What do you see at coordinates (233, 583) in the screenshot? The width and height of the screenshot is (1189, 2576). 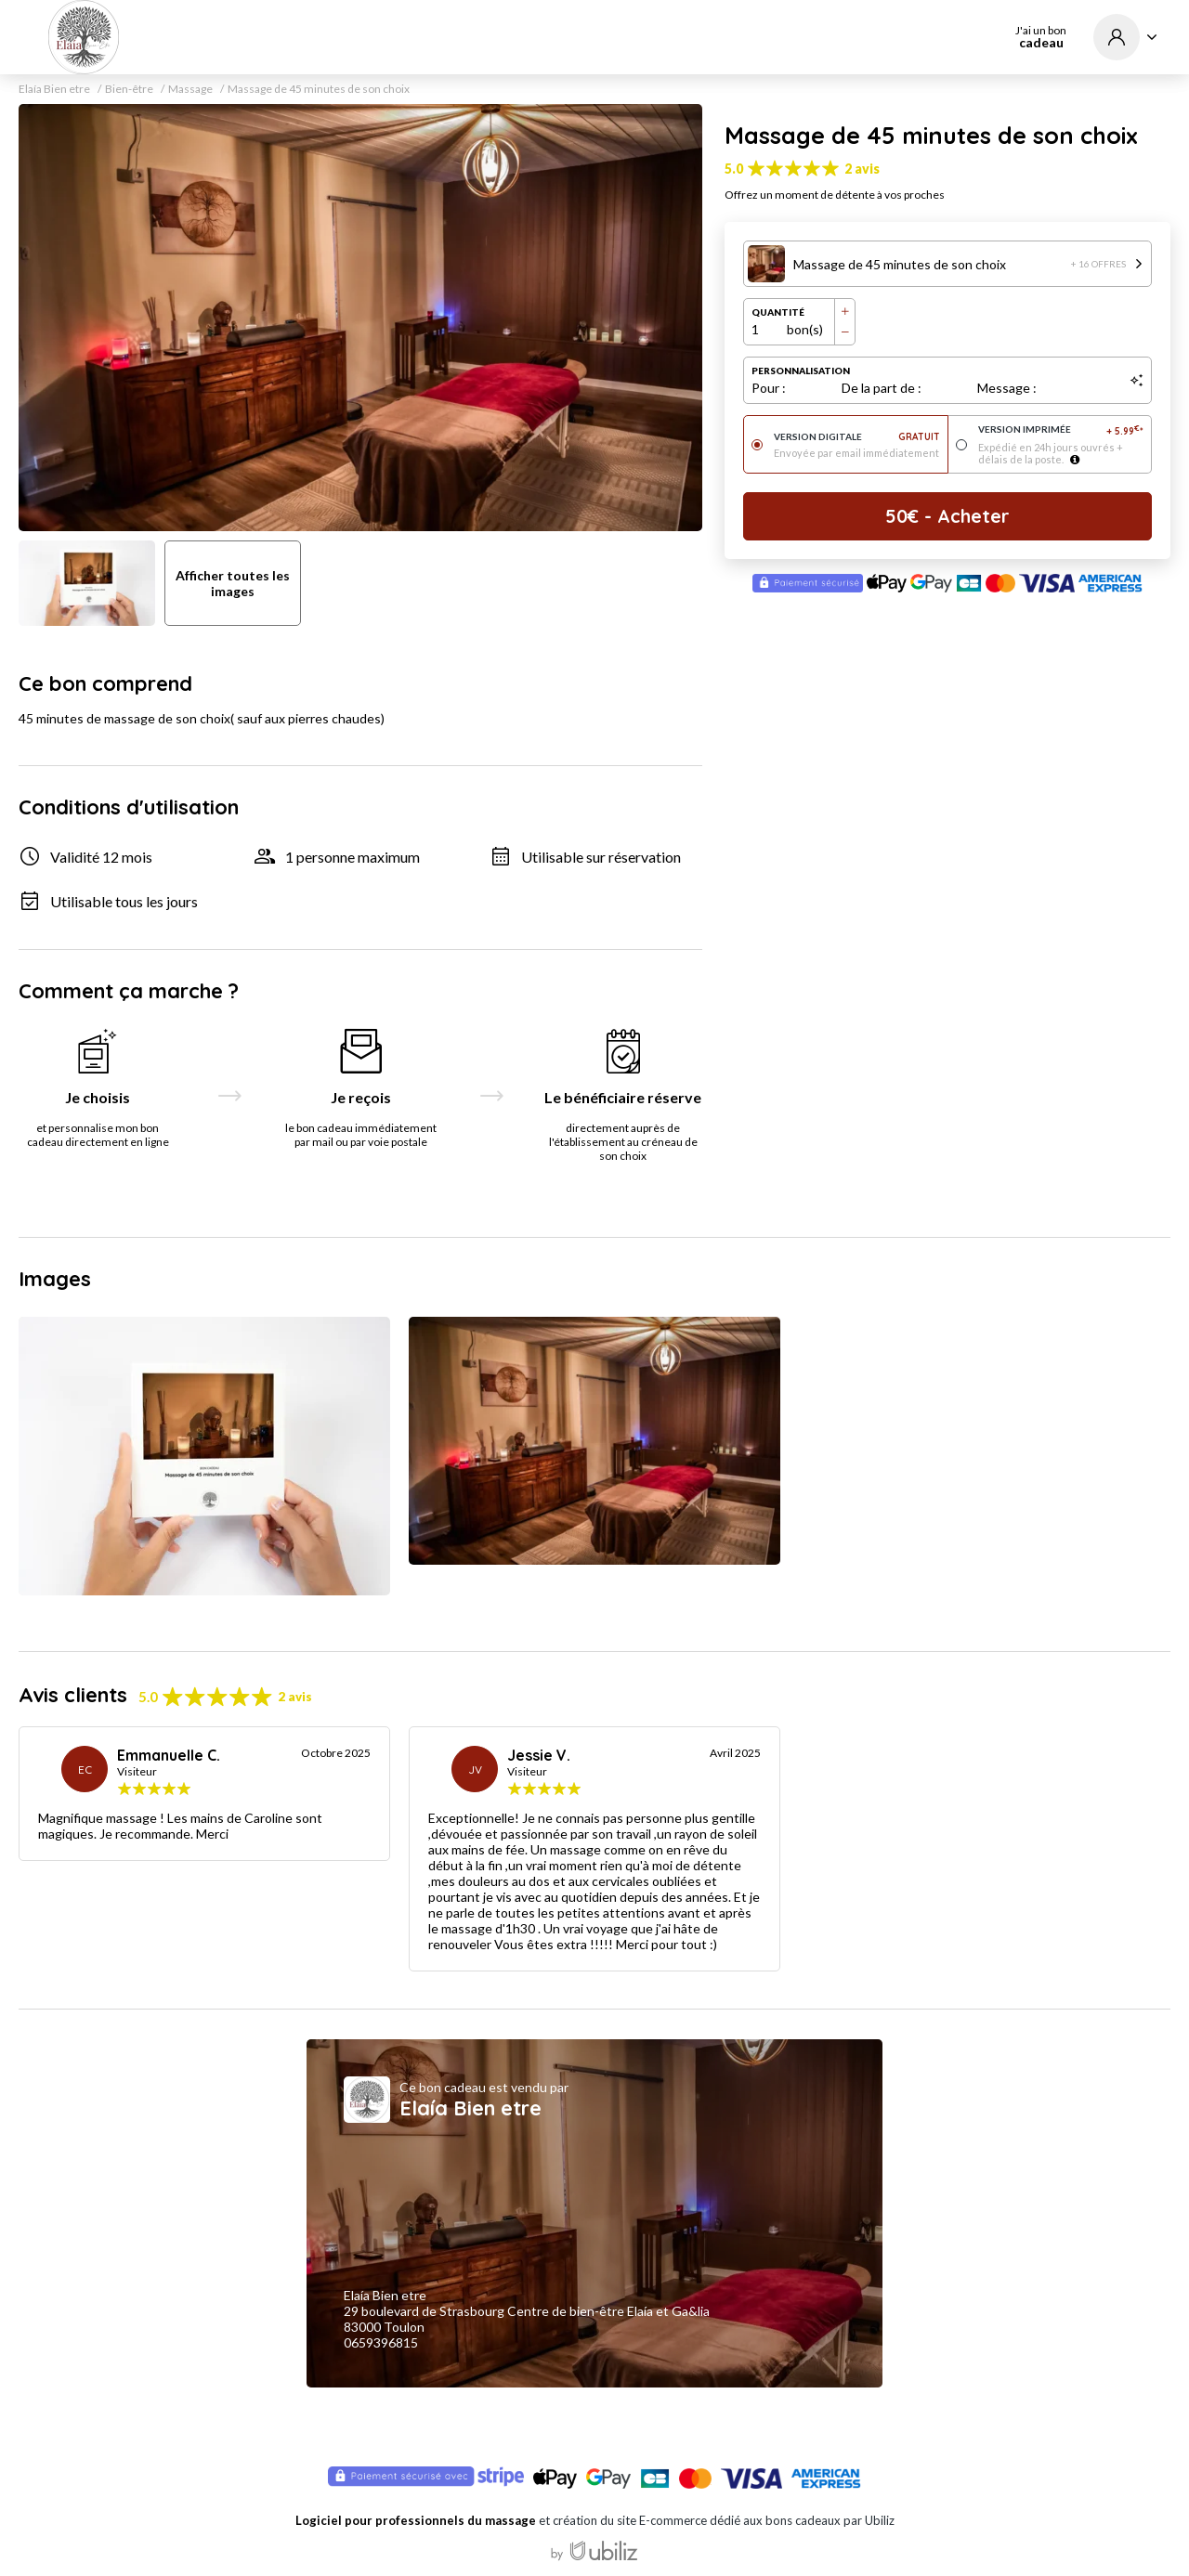 I see `Afficher toutes les images` at bounding box center [233, 583].